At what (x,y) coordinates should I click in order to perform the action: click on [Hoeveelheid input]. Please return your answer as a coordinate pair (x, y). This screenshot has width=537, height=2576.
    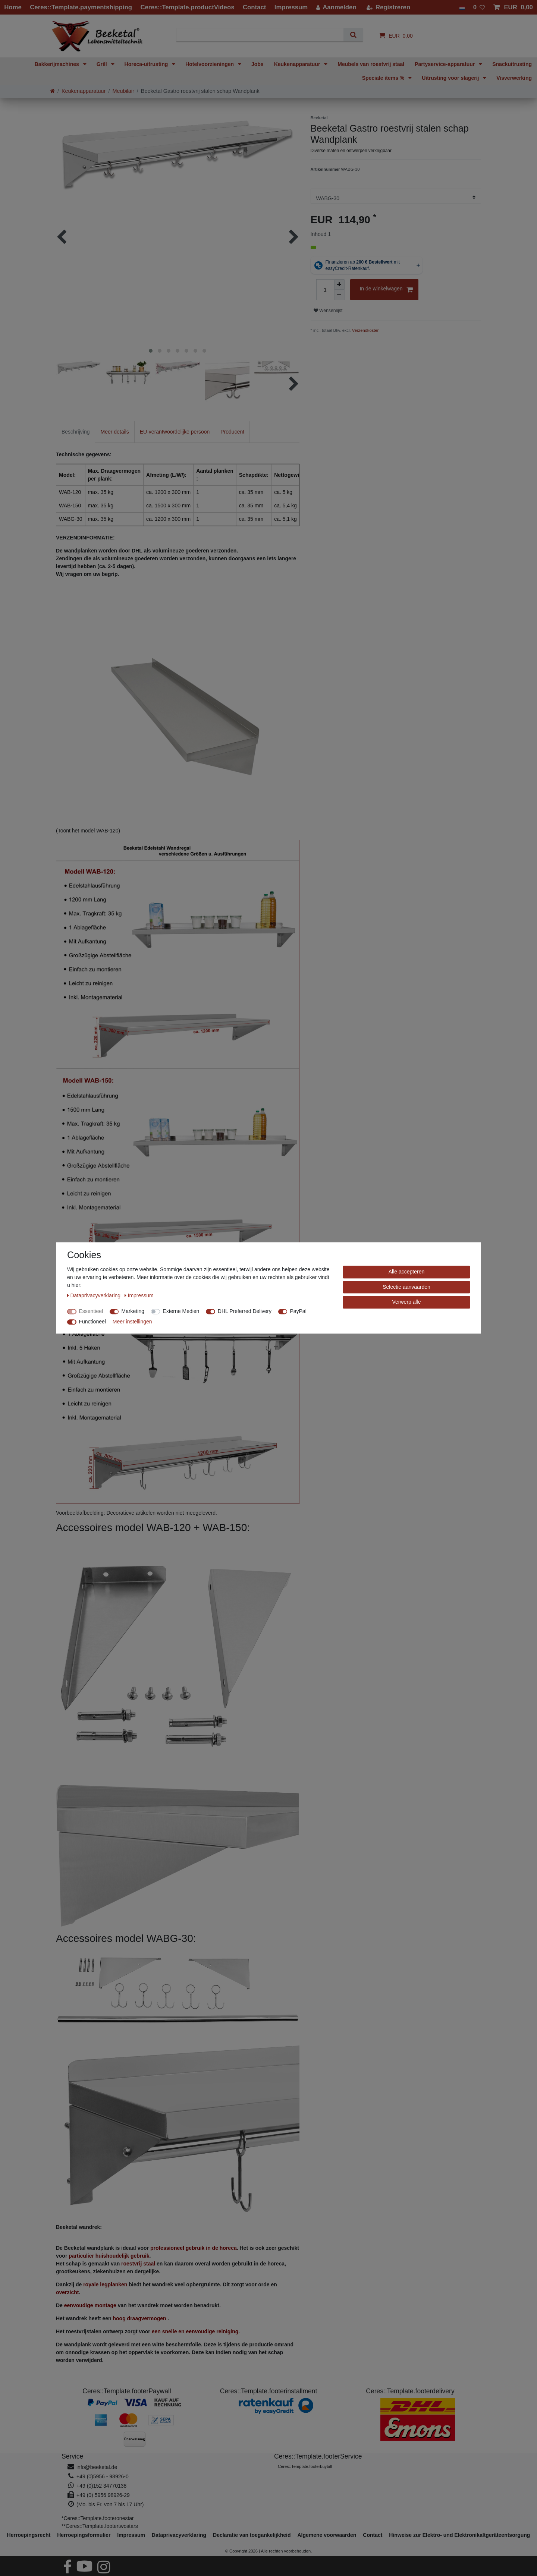
    Looking at the image, I should click on (325, 289).